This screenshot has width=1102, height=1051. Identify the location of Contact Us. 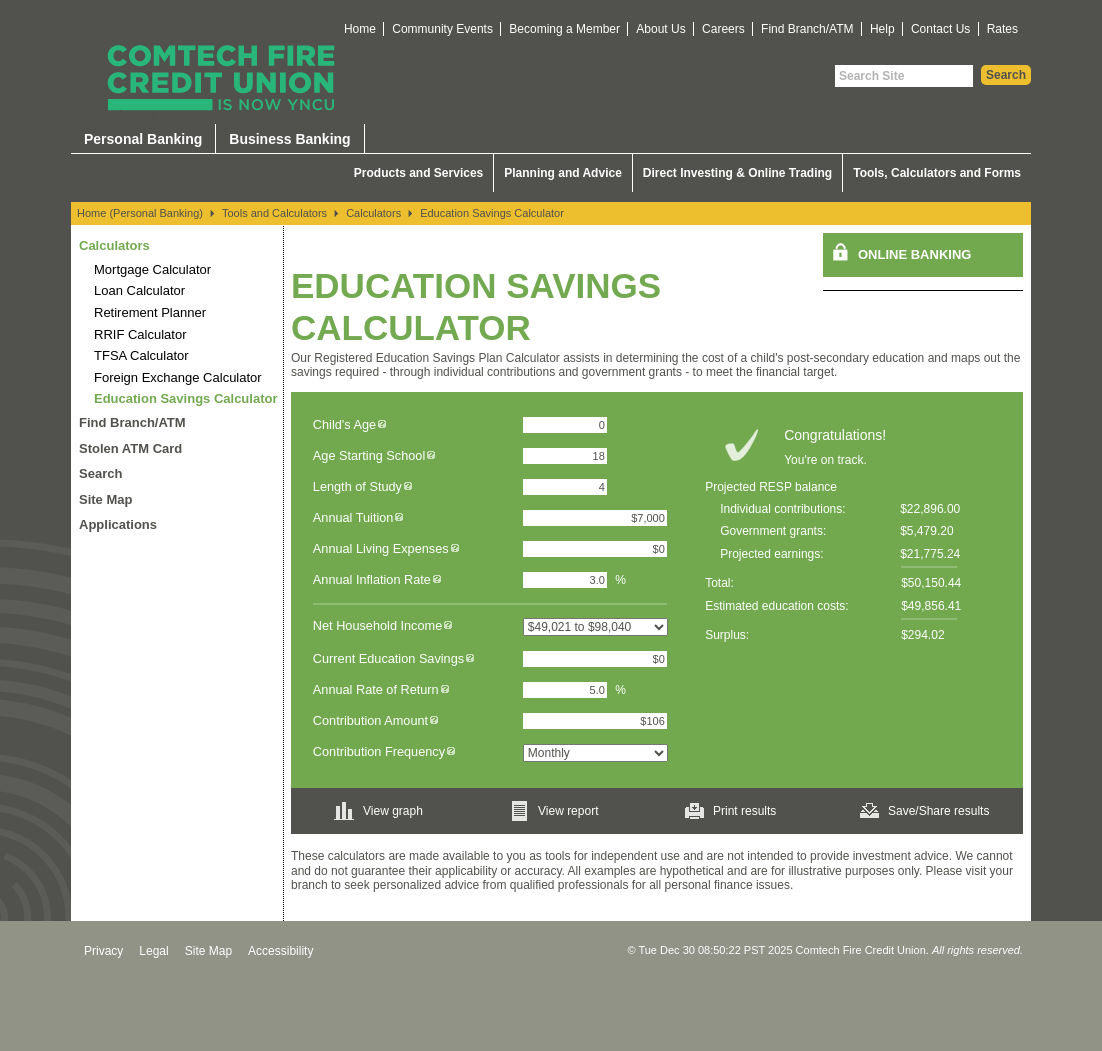
(940, 29).